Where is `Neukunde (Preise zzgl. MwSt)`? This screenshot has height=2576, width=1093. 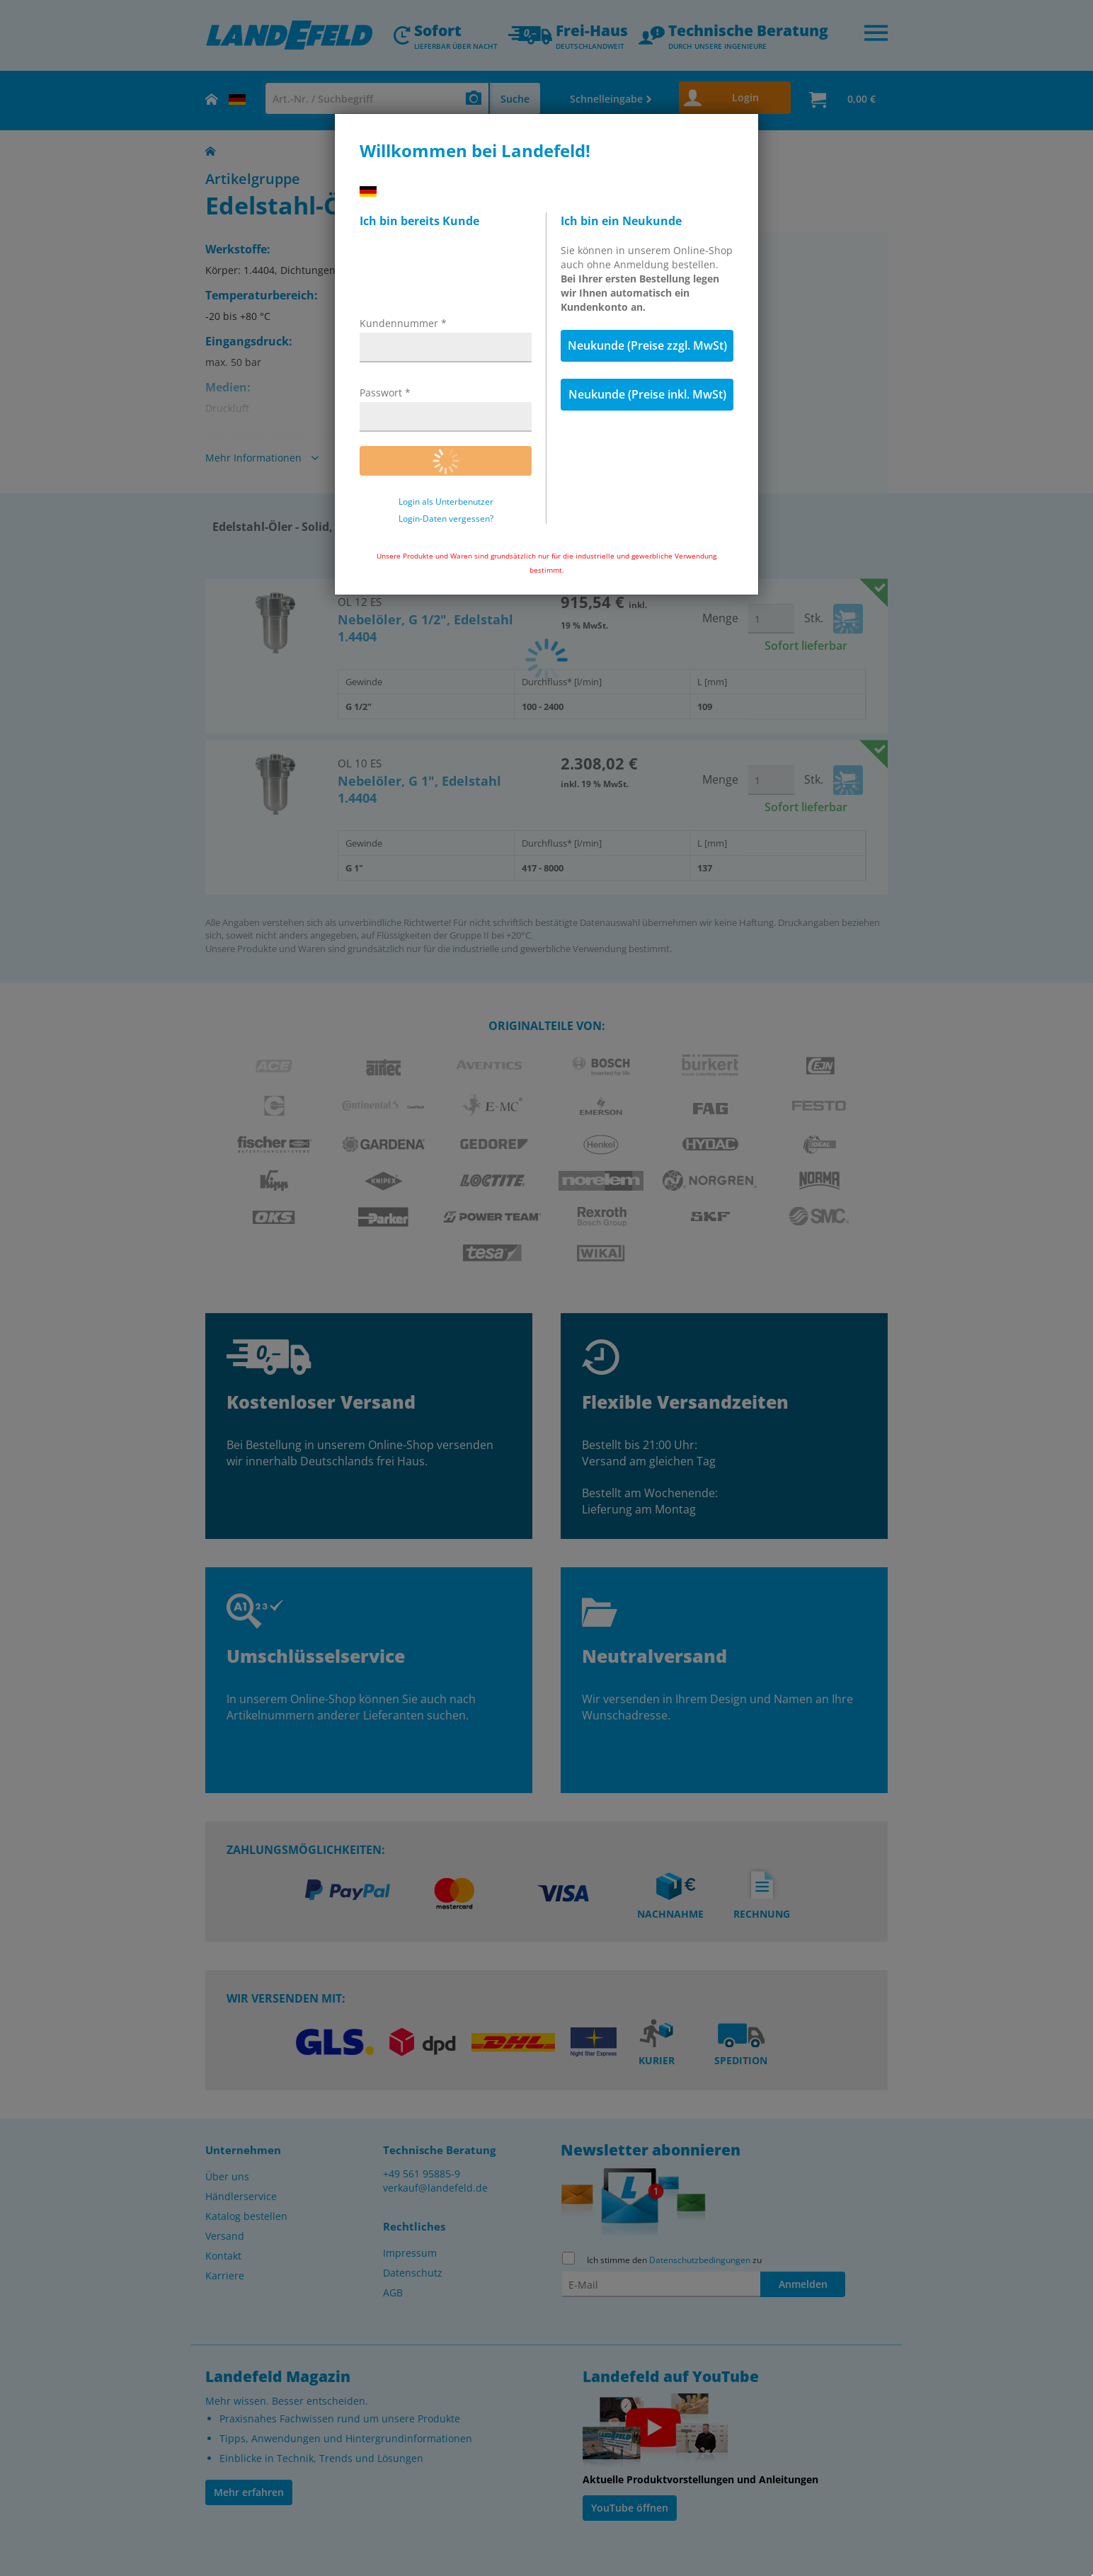 Neukunde (Preise zzgl. MwSt) is located at coordinates (647, 345).